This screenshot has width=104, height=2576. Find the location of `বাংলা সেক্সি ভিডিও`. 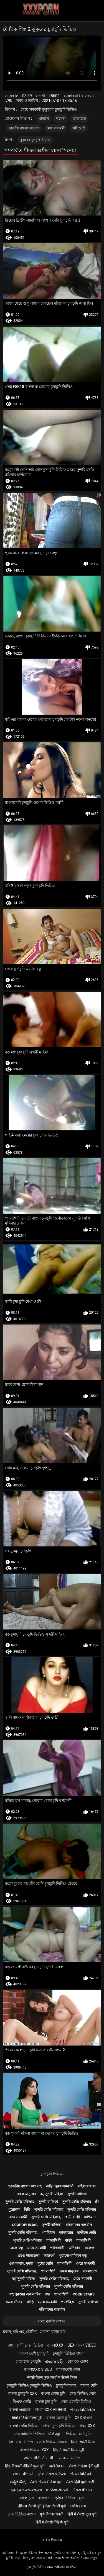

বাংলা সেক্সি ভিডিও is located at coordinates (24, 2426).